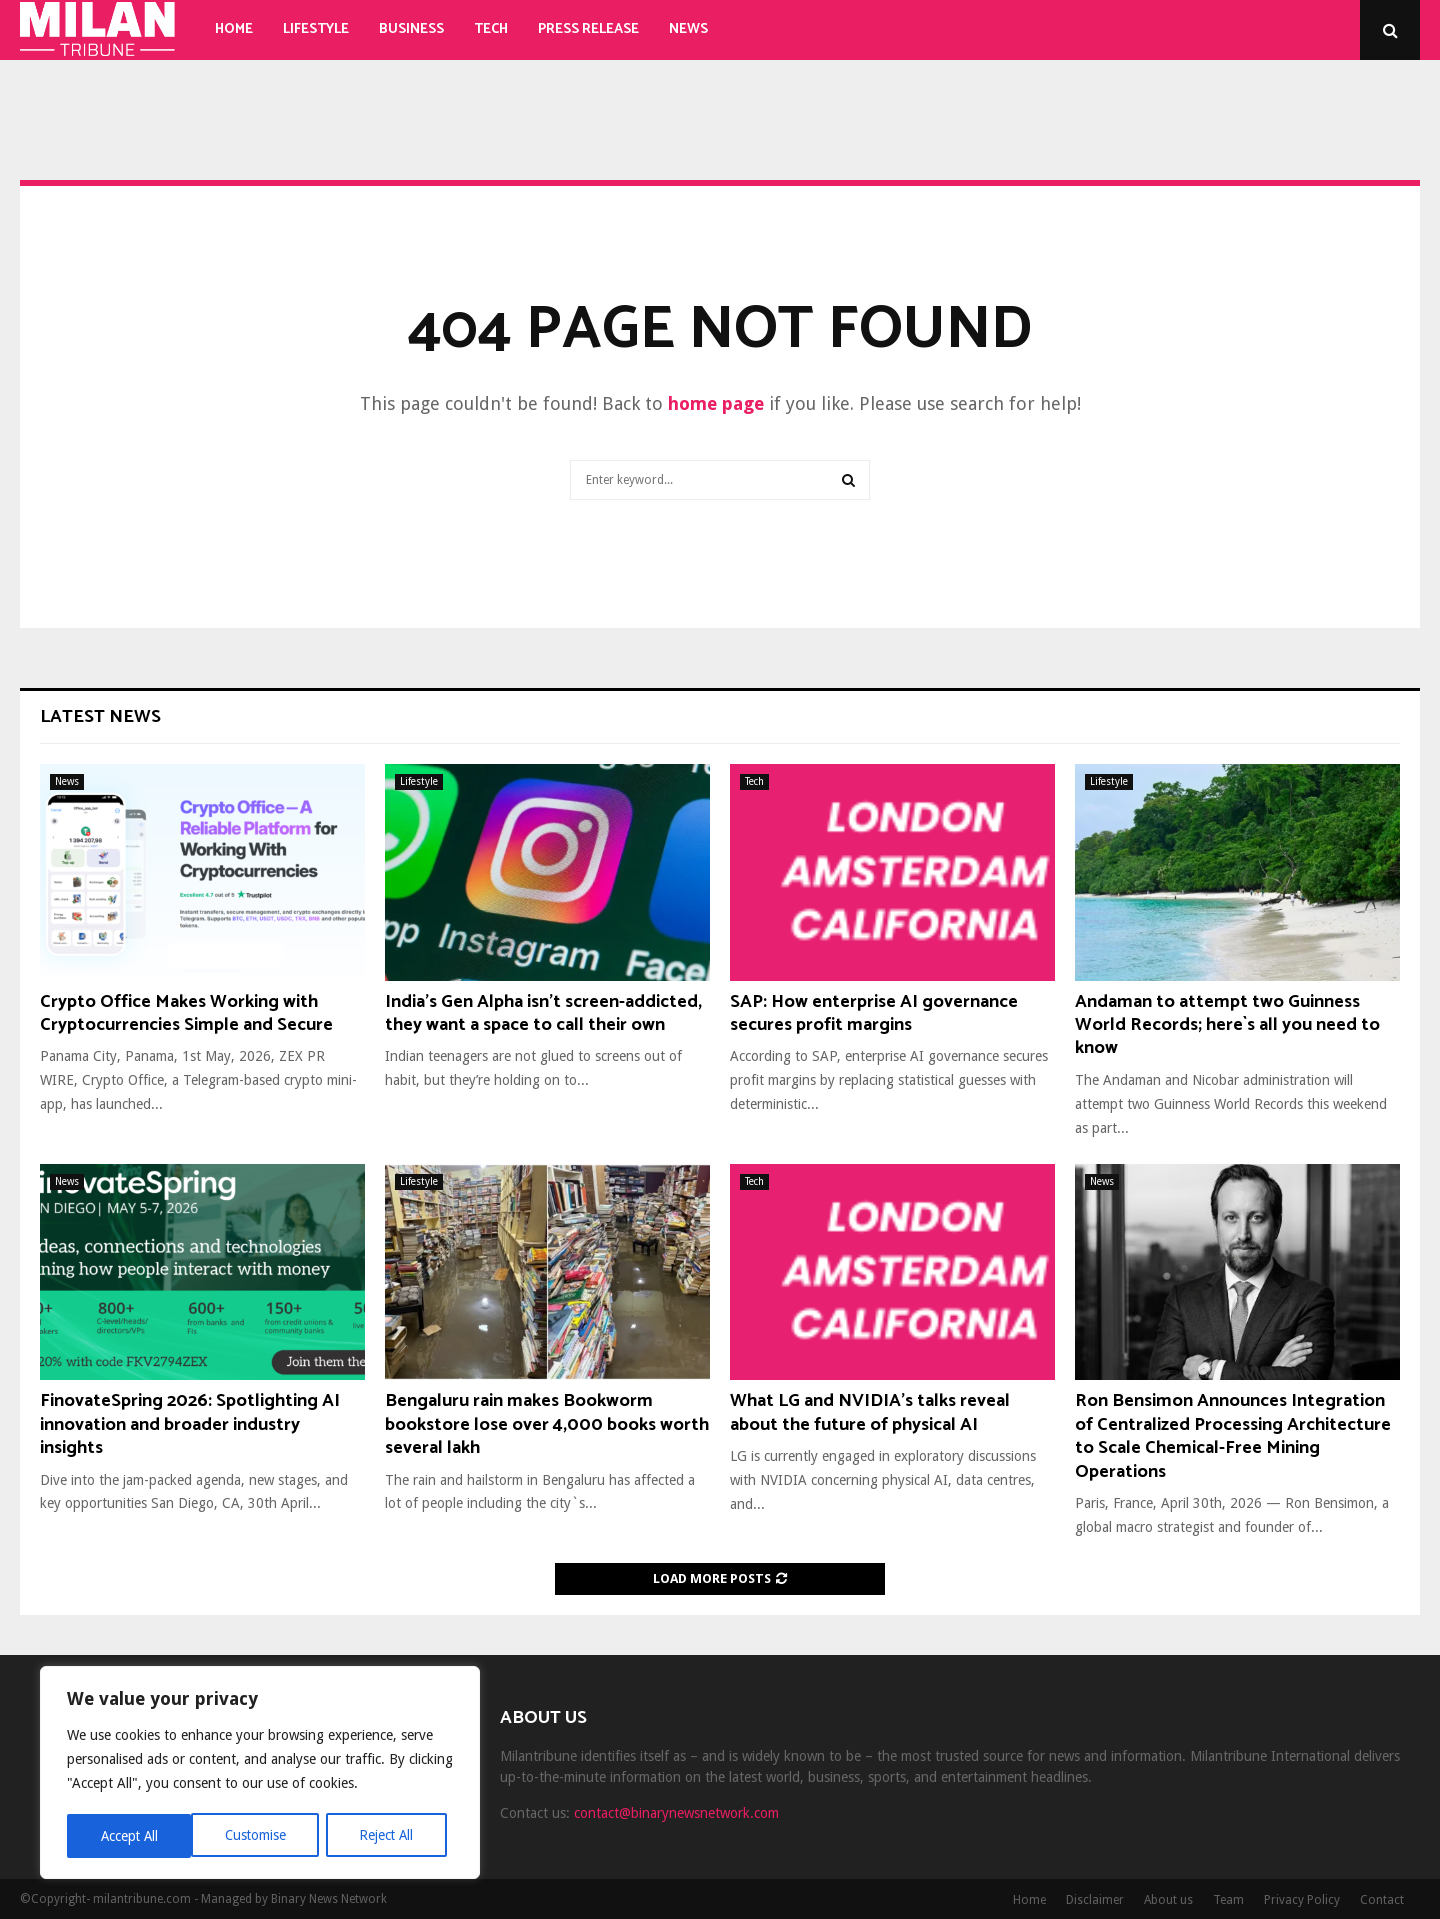 This screenshot has width=1440, height=1919. I want to click on Business, so click(411, 29).